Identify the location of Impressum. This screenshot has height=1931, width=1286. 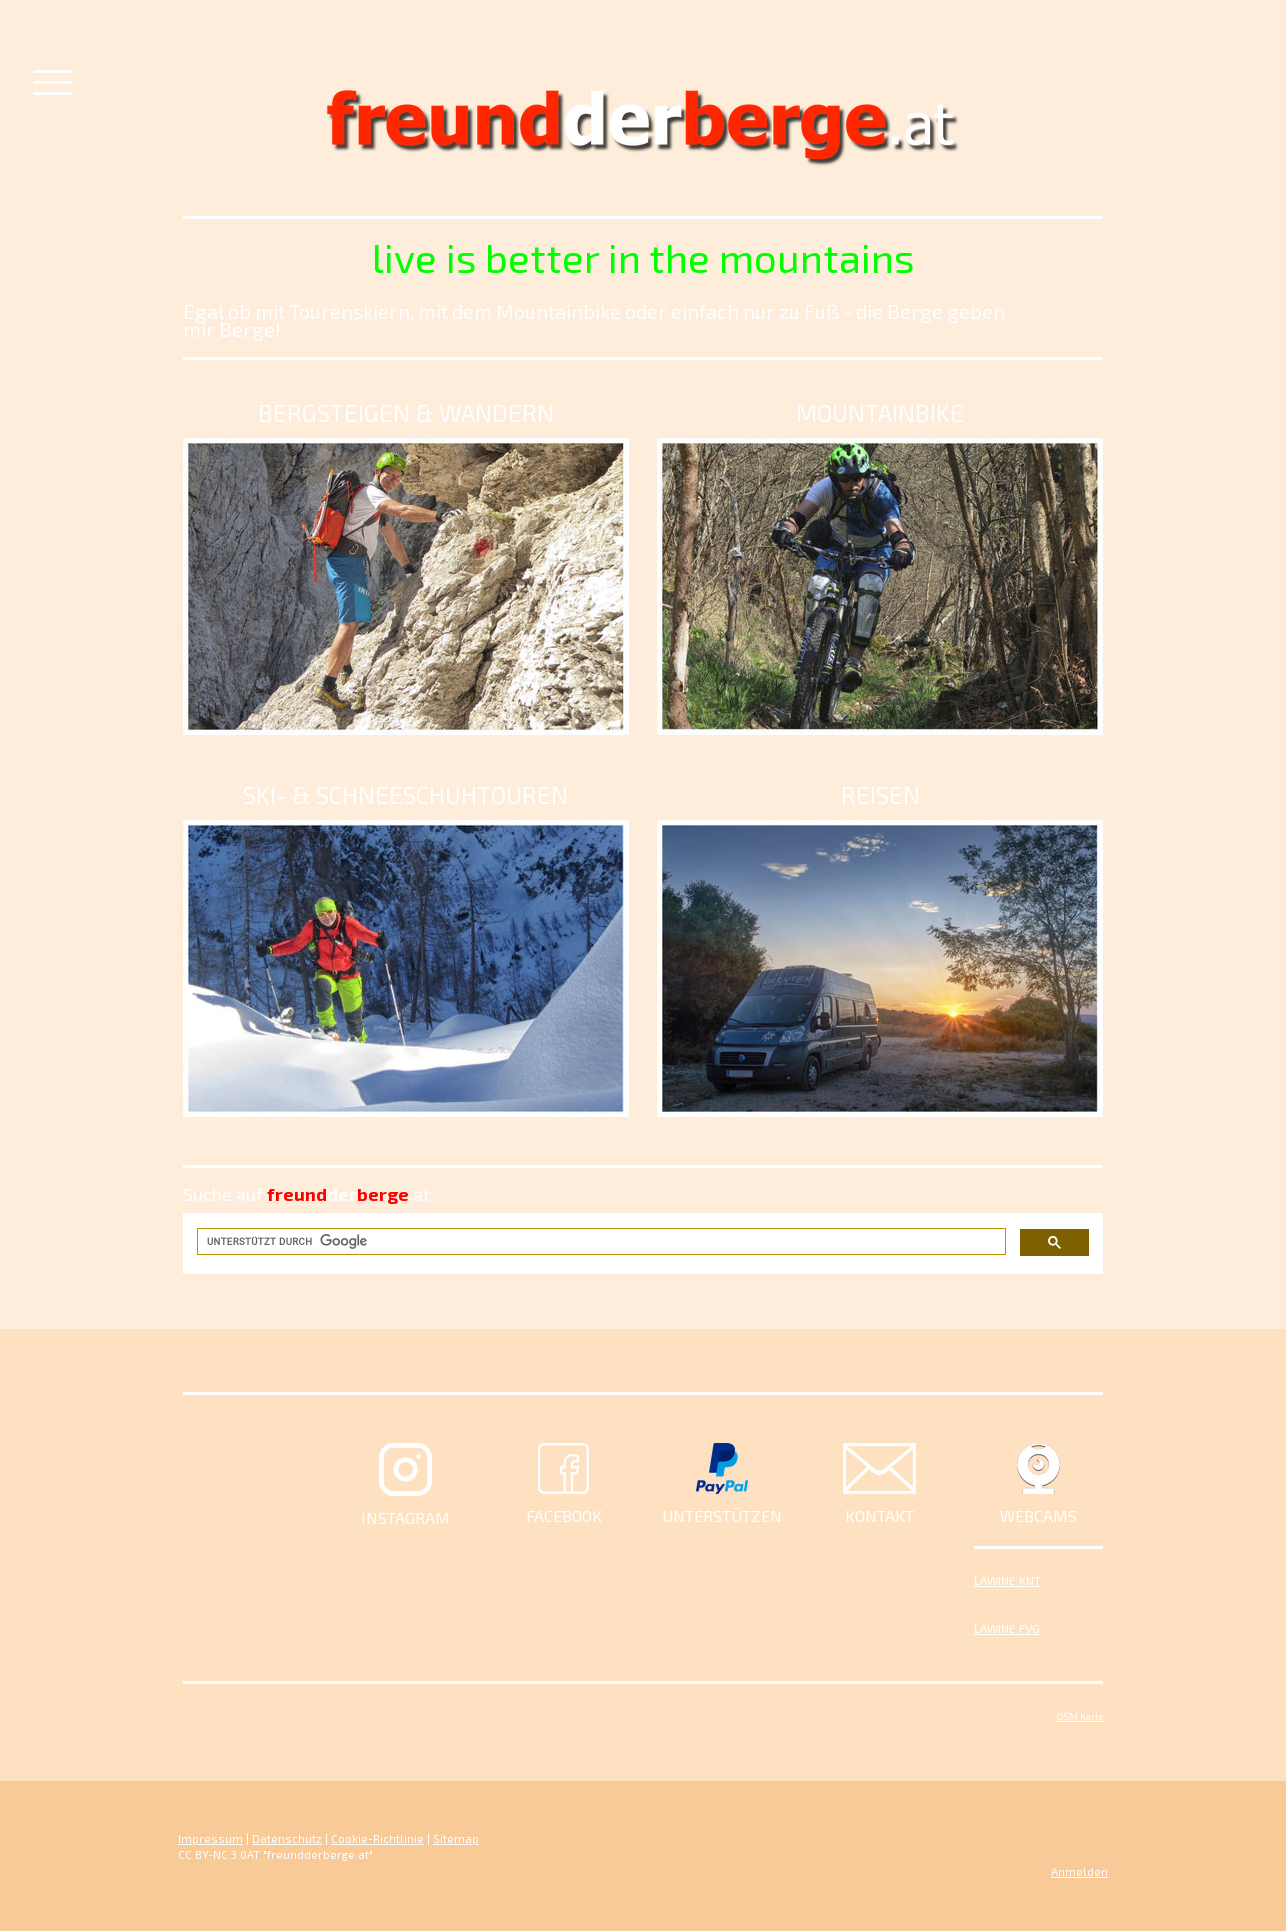
(210, 1838).